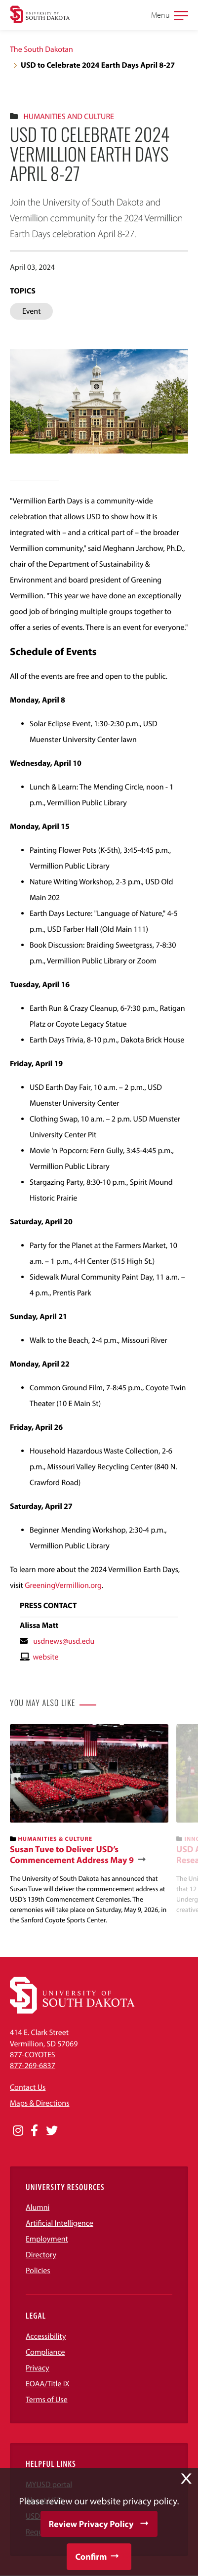 This screenshot has width=198, height=2576. What do you see at coordinates (89, 1824) in the screenshot?
I see `[banner]` at bounding box center [89, 1824].